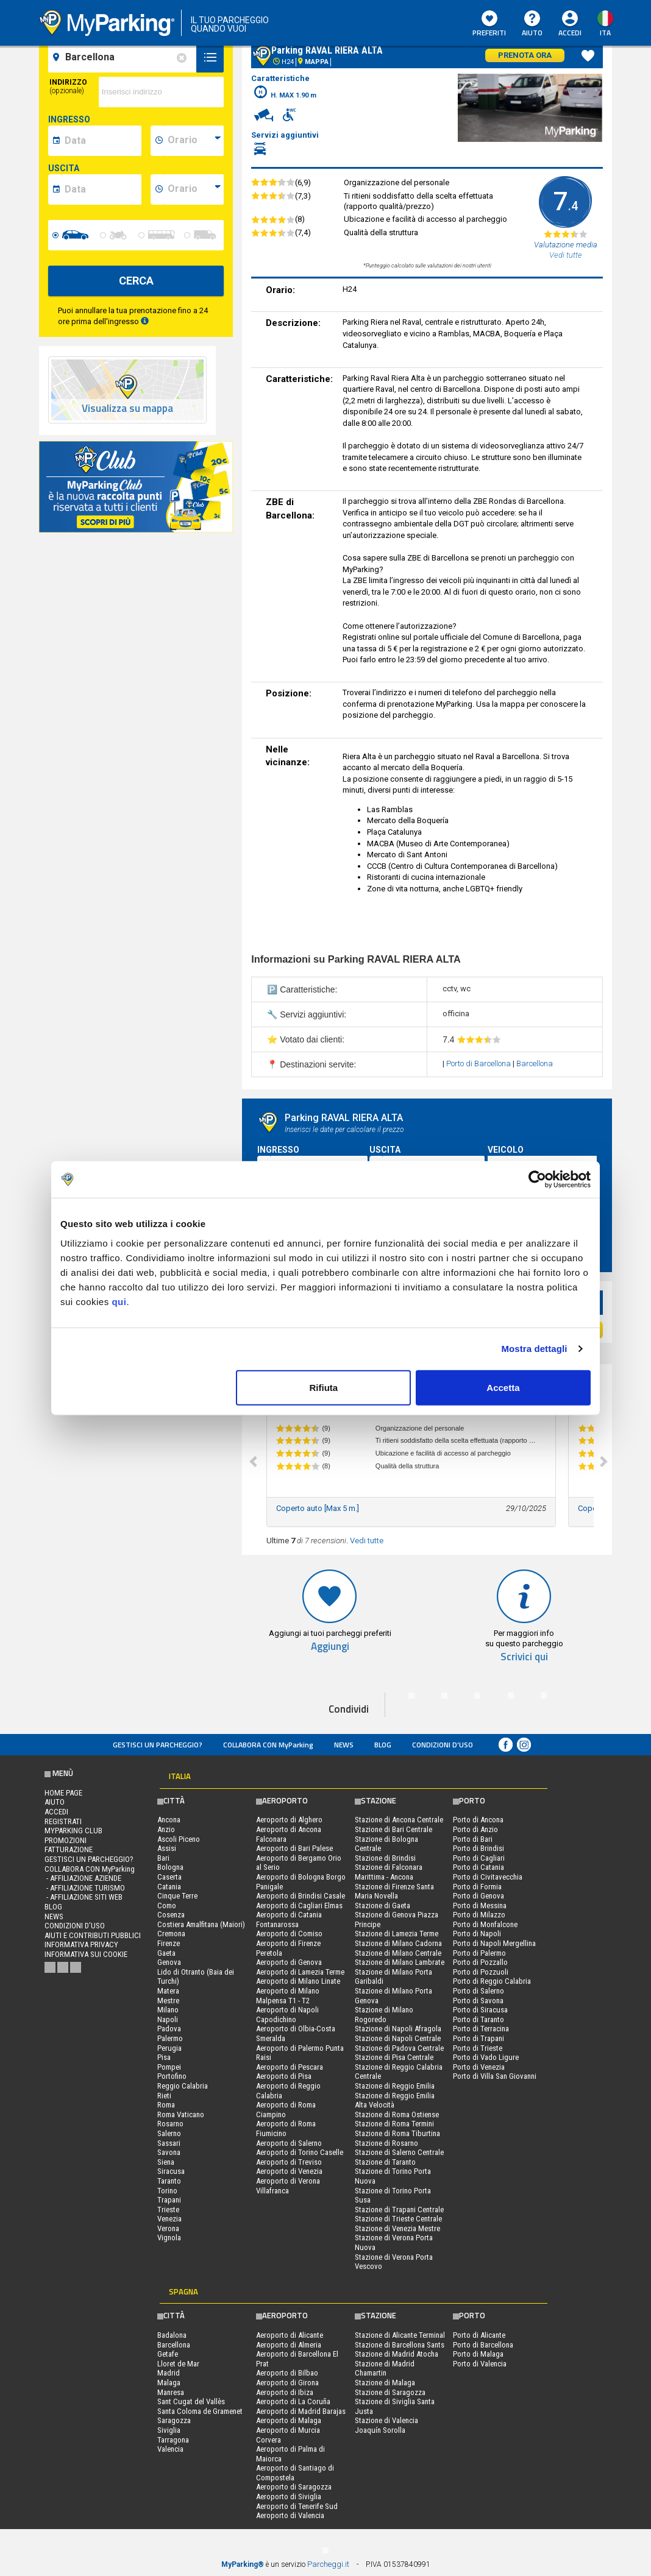 This screenshot has width=651, height=2576. I want to click on Porto di Genova, so click(478, 1895).